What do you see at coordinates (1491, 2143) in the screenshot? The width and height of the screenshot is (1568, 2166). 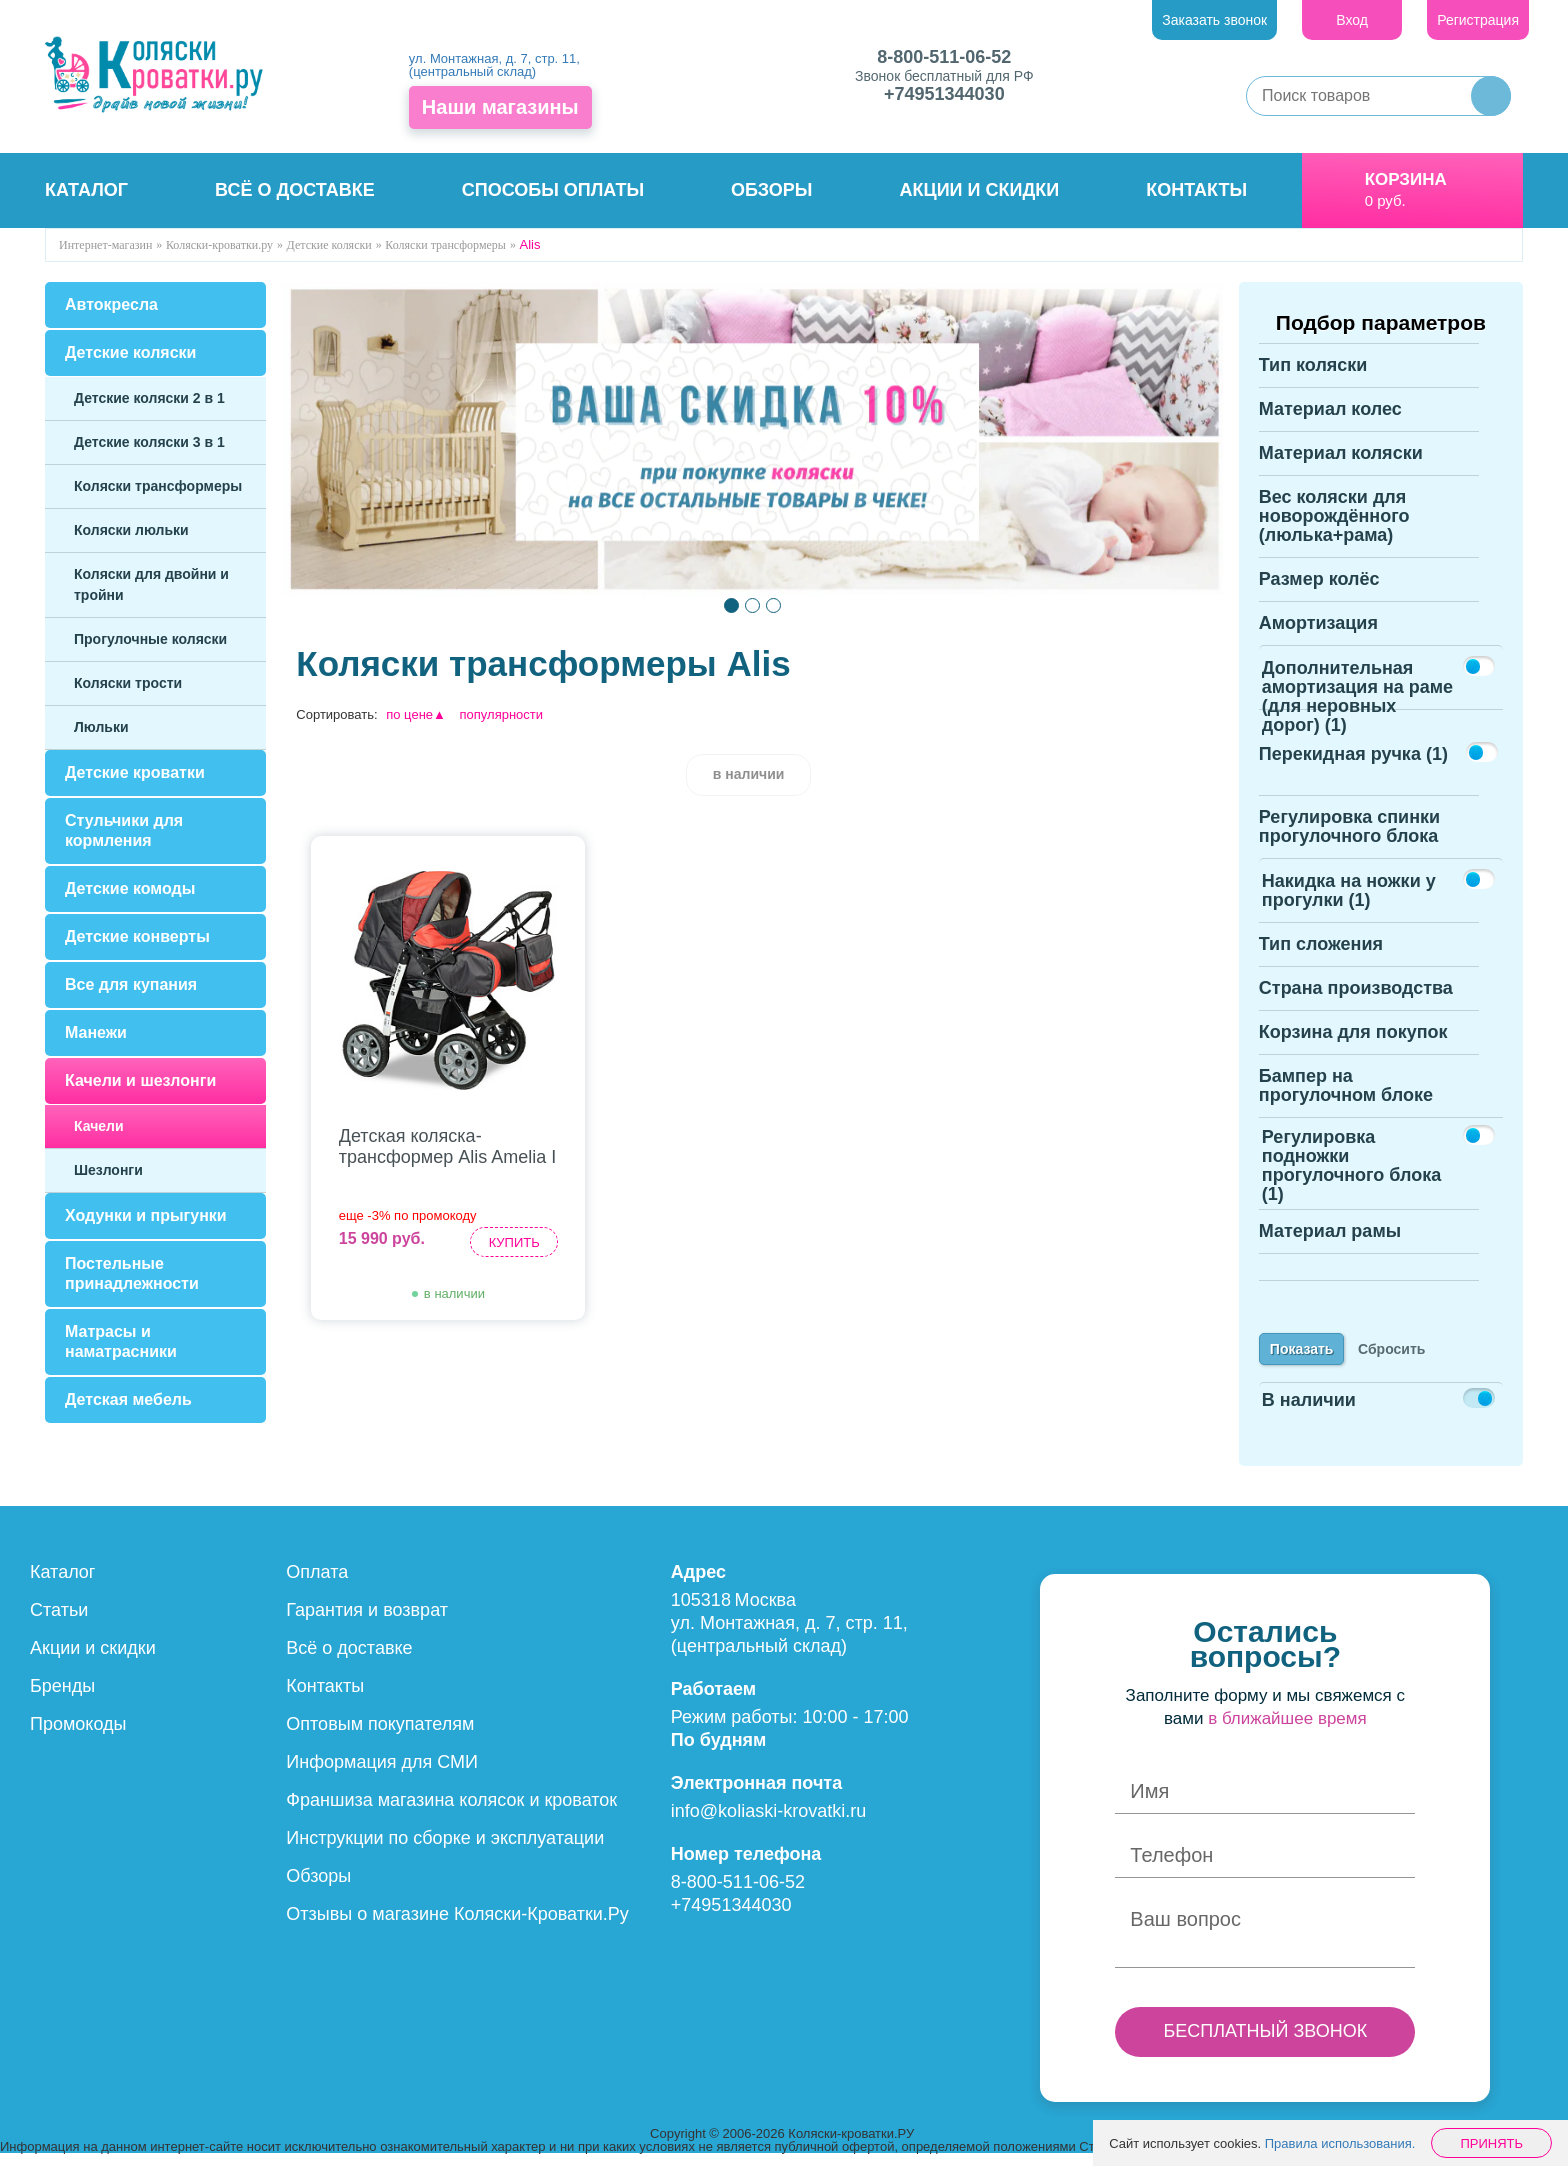 I see `Принять` at bounding box center [1491, 2143].